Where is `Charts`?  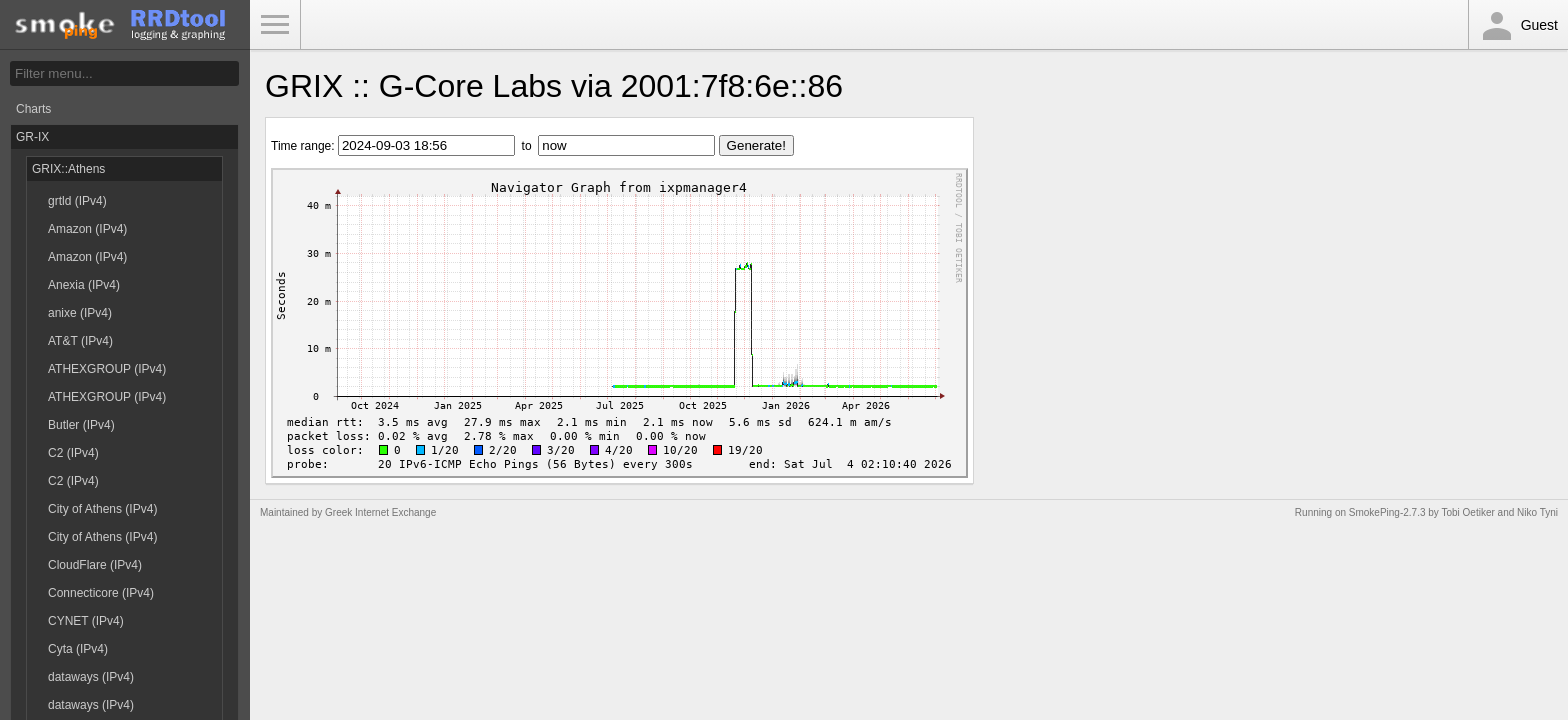
Charts is located at coordinates (33, 109).